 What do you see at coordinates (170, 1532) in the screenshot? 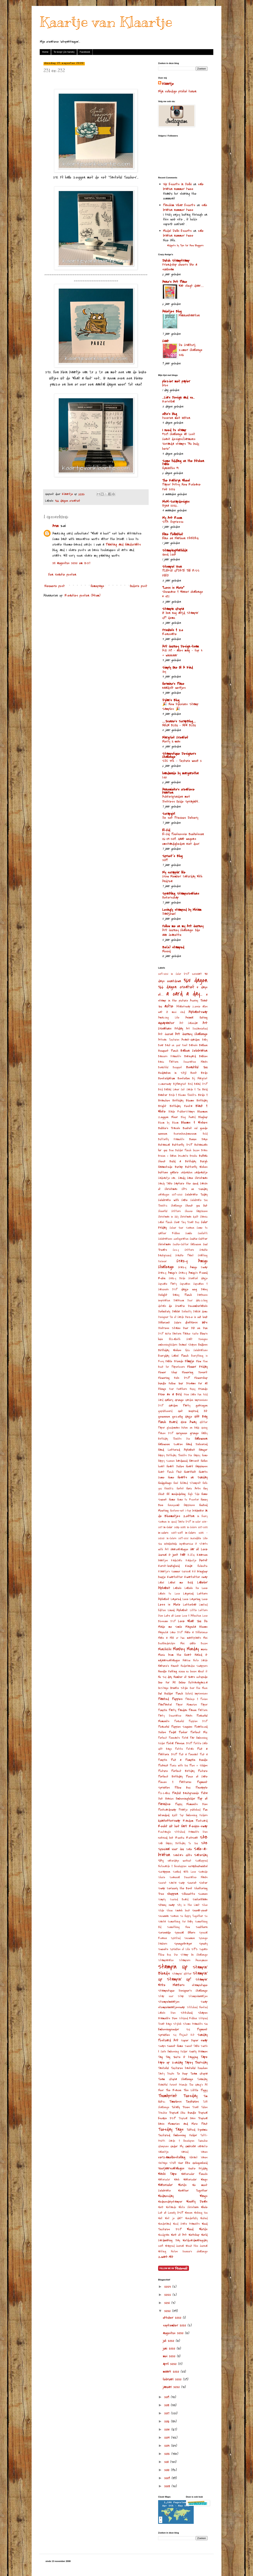
I see `In-colors 2017-2019` at bounding box center [170, 1532].